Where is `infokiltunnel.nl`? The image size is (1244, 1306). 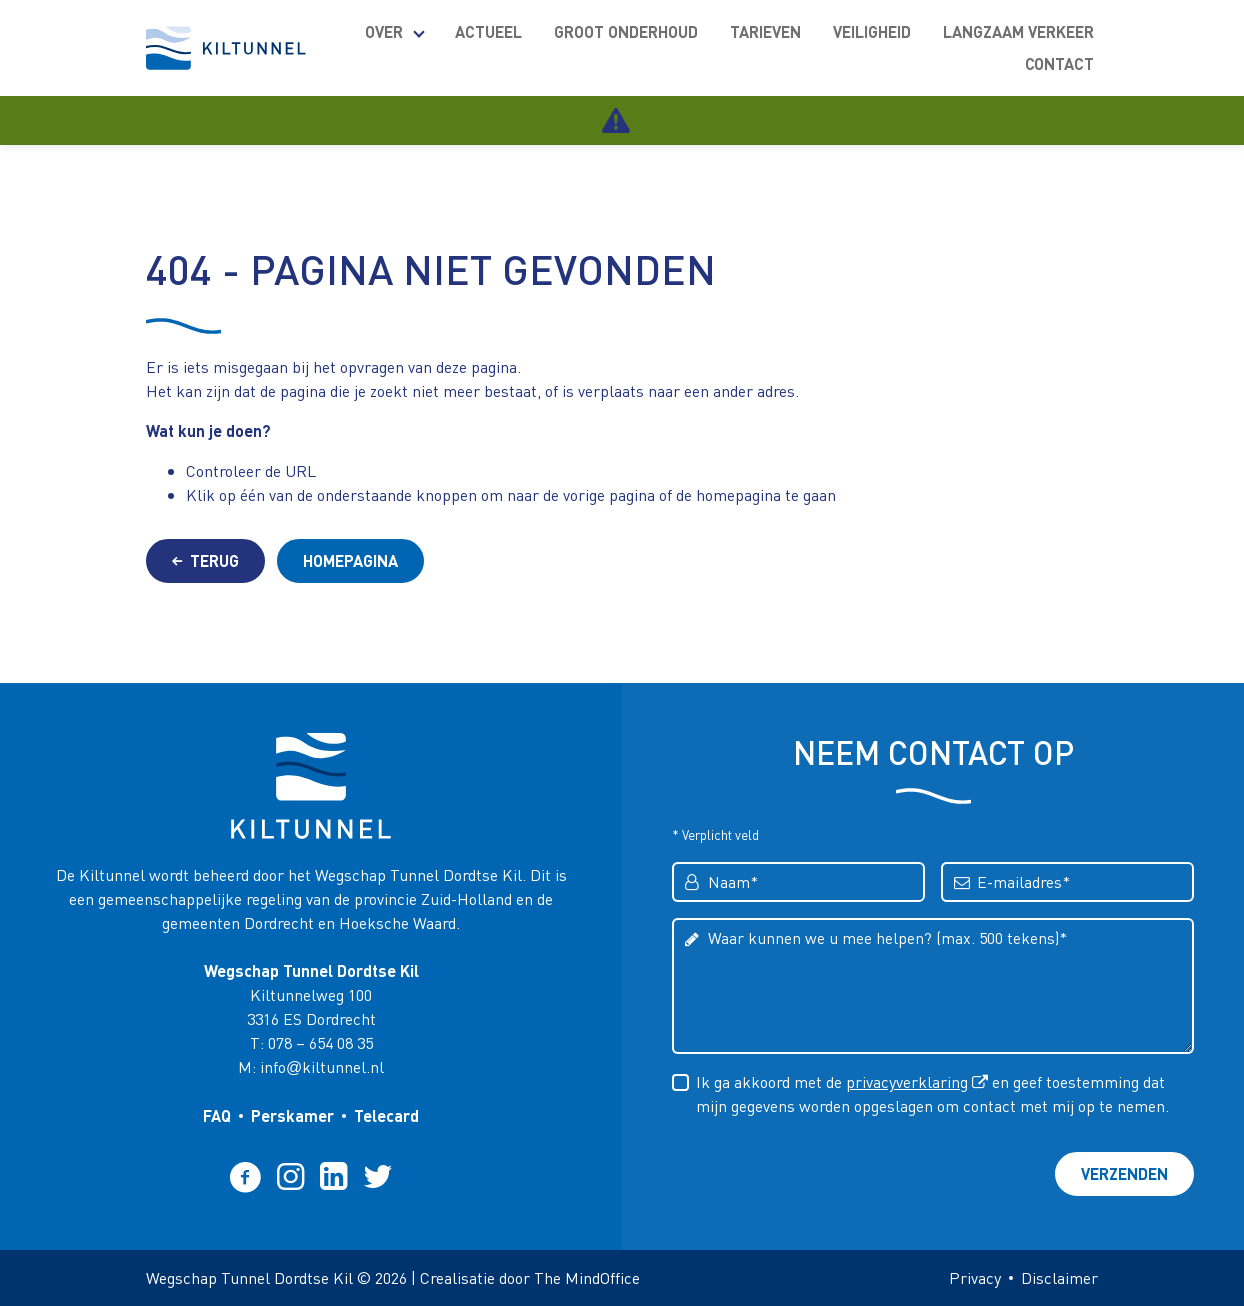 infokiltunnel.nl is located at coordinates (322, 1066).